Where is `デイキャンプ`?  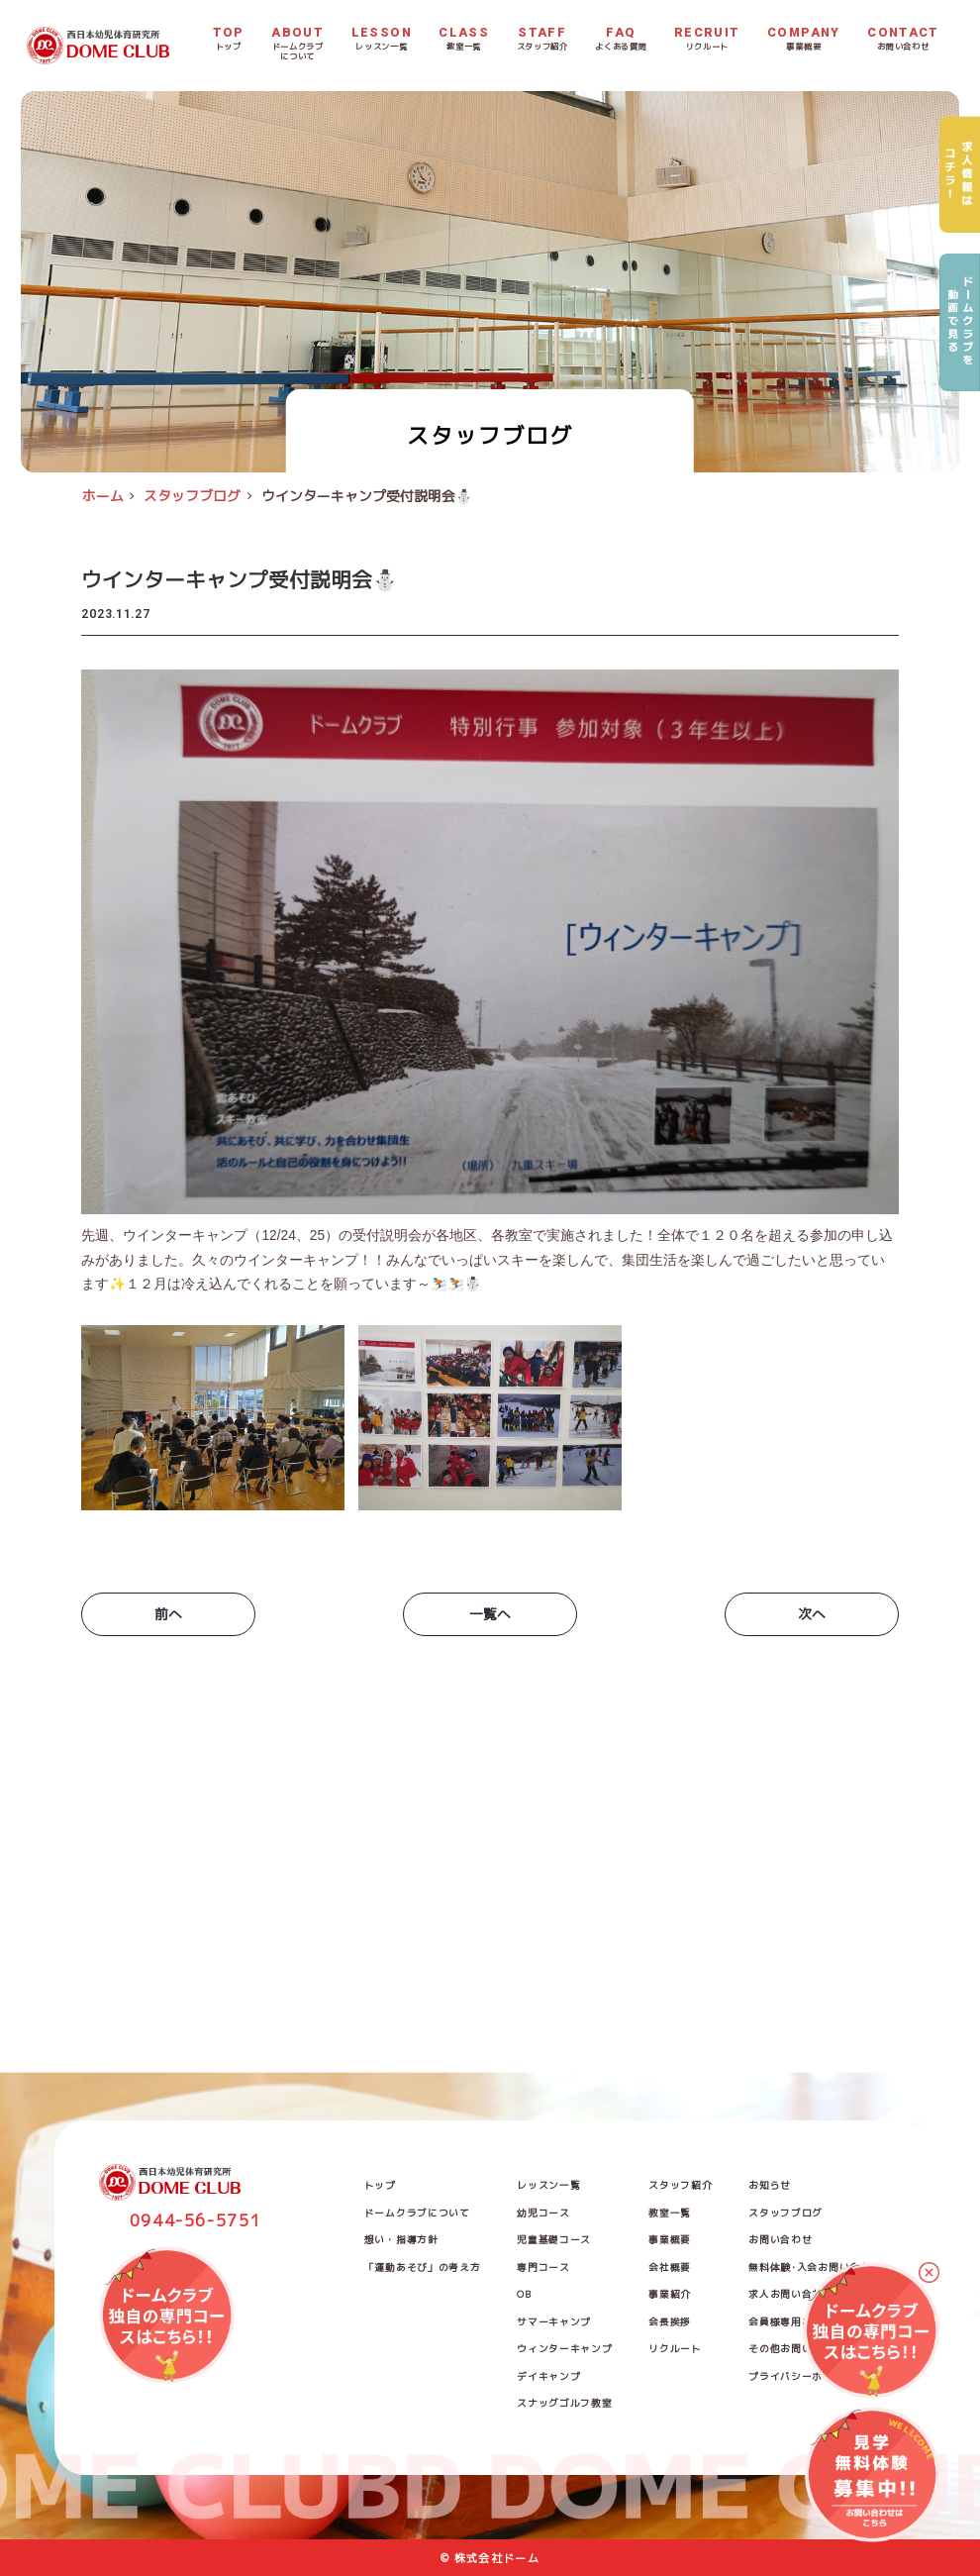 デイキャンプ is located at coordinates (548, 2376).